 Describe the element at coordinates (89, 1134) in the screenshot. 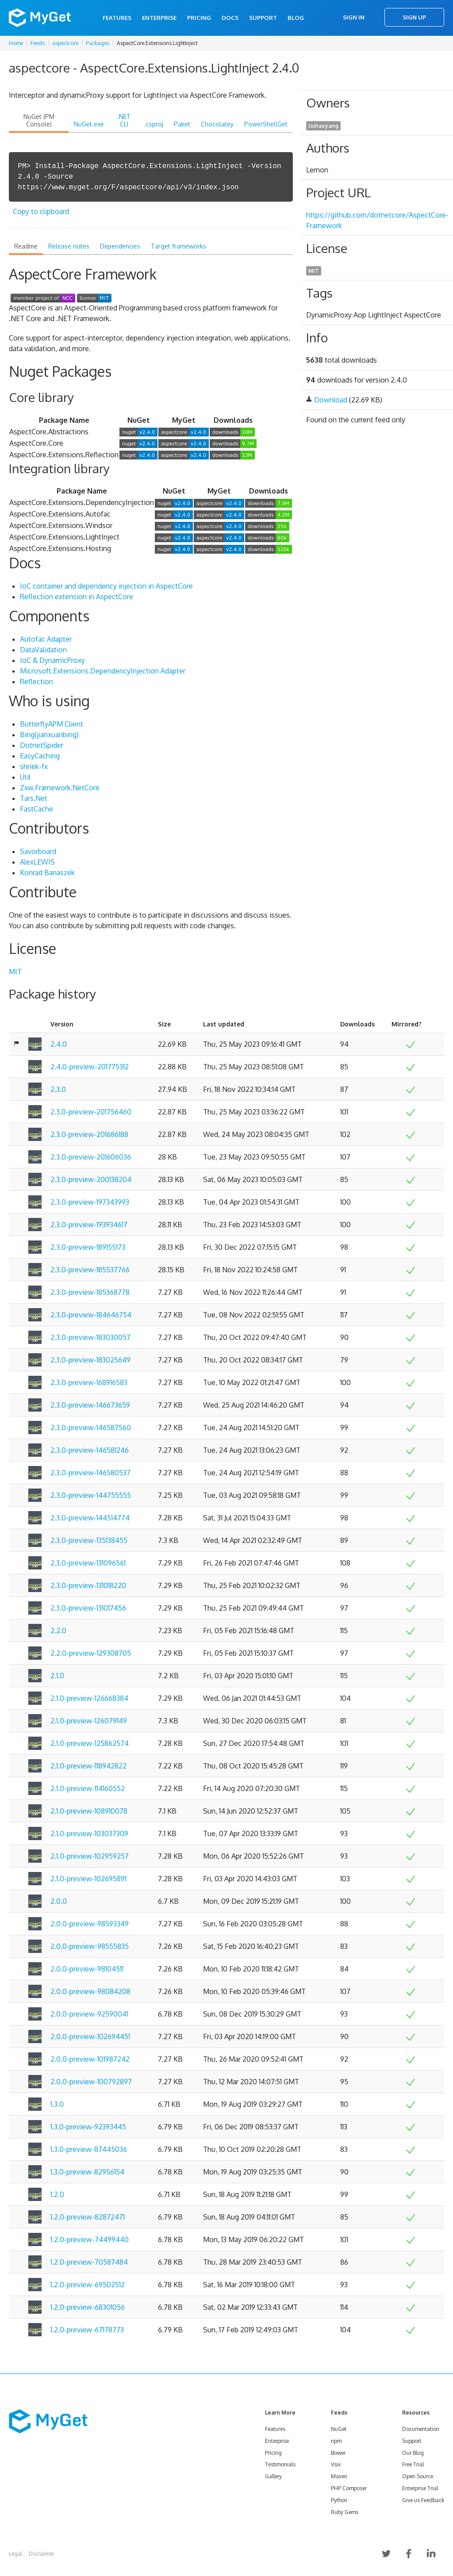

I see `2.3.0-preview-201686188` at that location.